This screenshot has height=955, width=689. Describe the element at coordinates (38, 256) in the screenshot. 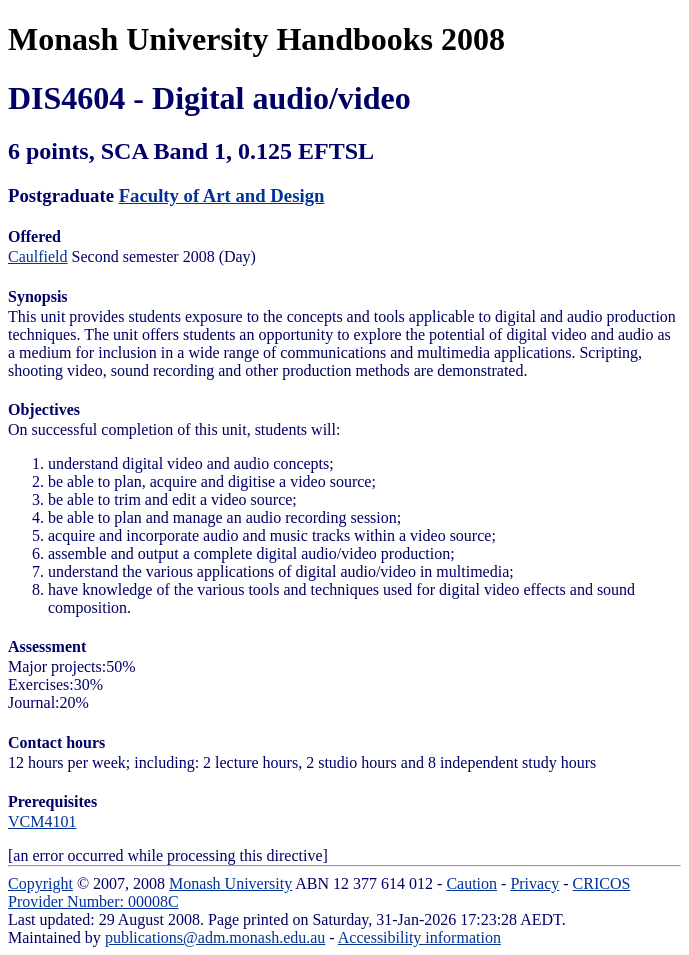

I see `Caulfield` at that location.